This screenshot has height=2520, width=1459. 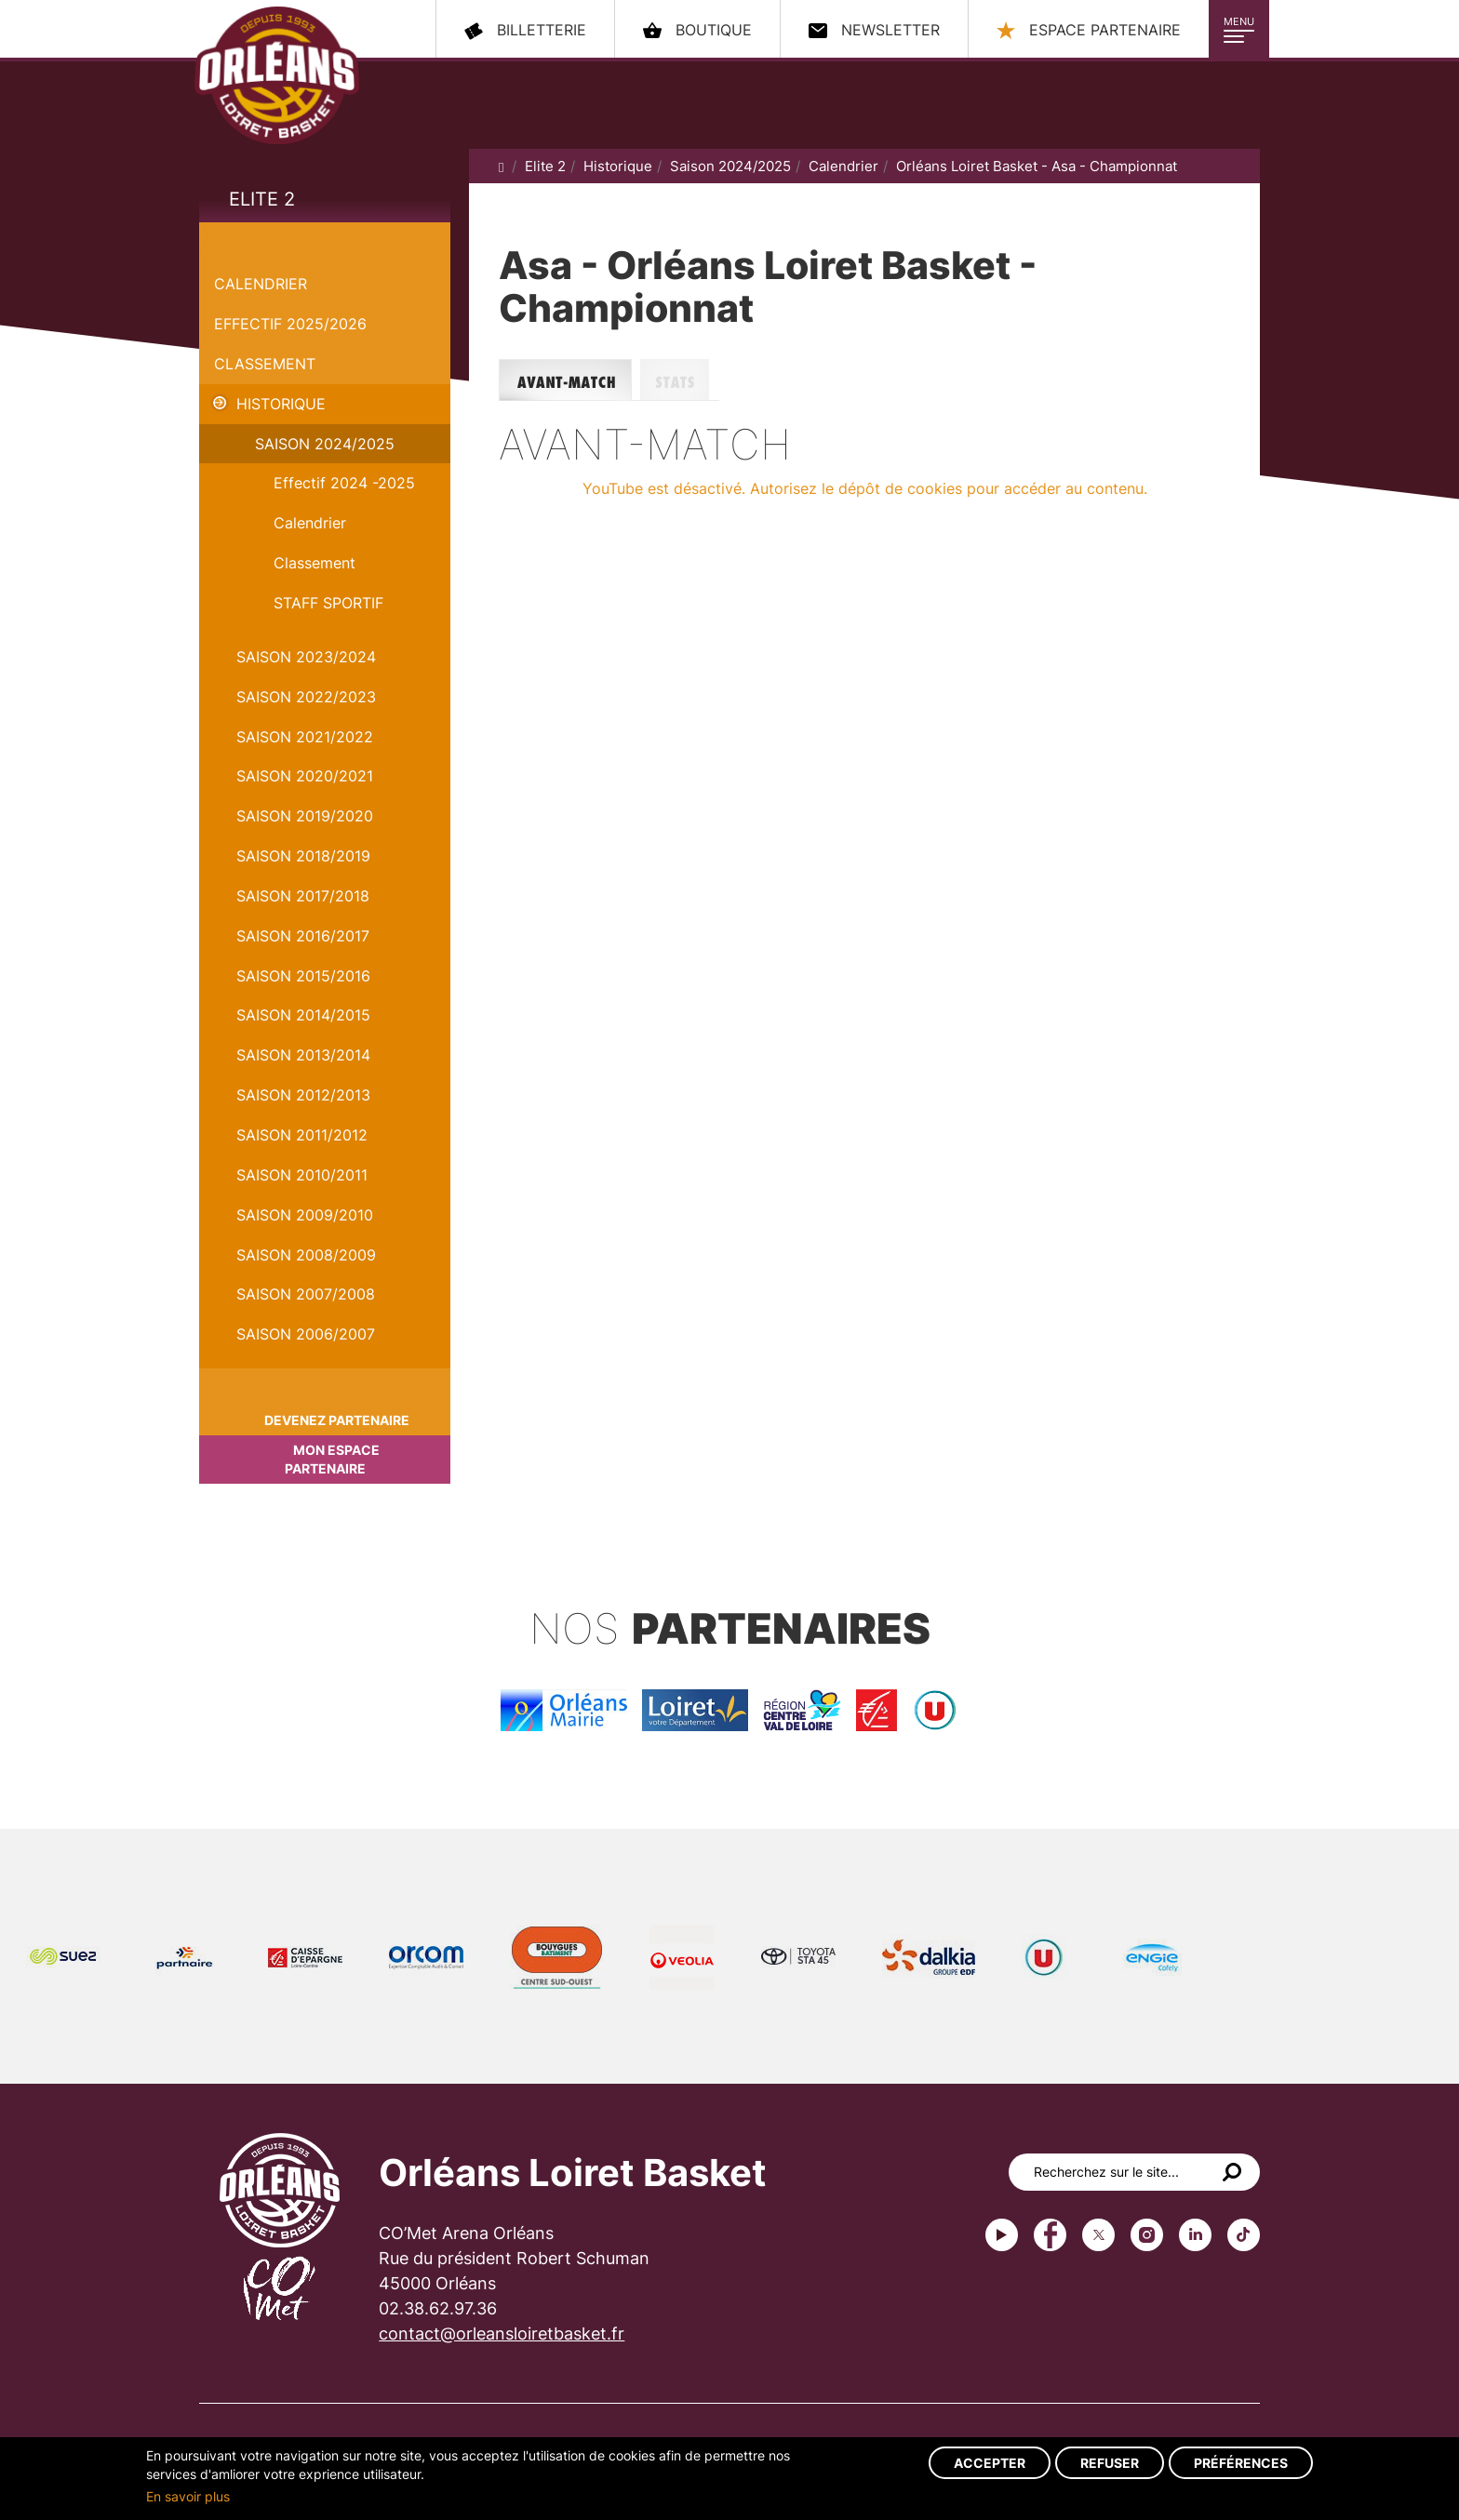 I want to click on En savoir plus, so click(x=188, y=2496).